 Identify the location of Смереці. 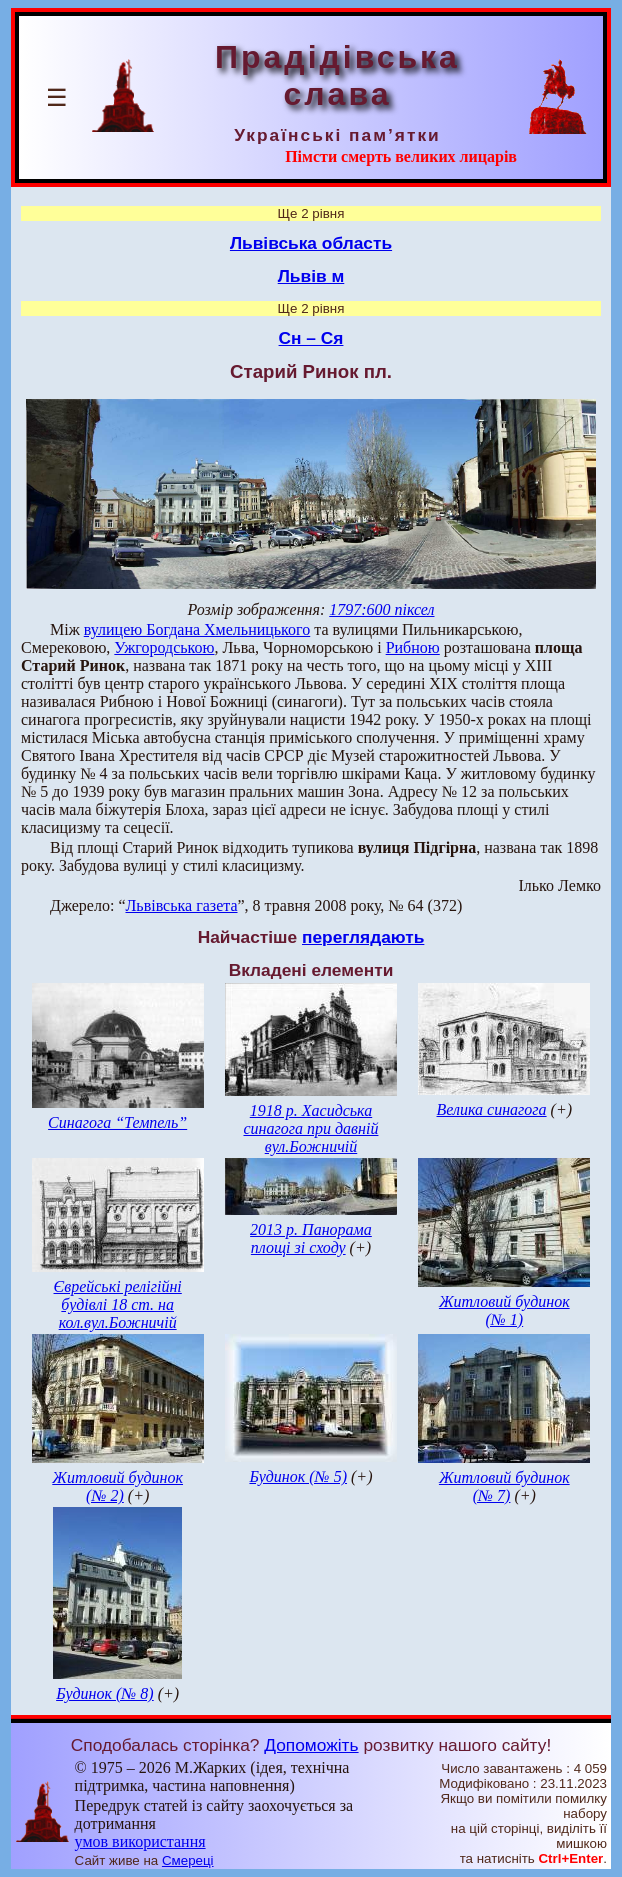
(188, 1860).